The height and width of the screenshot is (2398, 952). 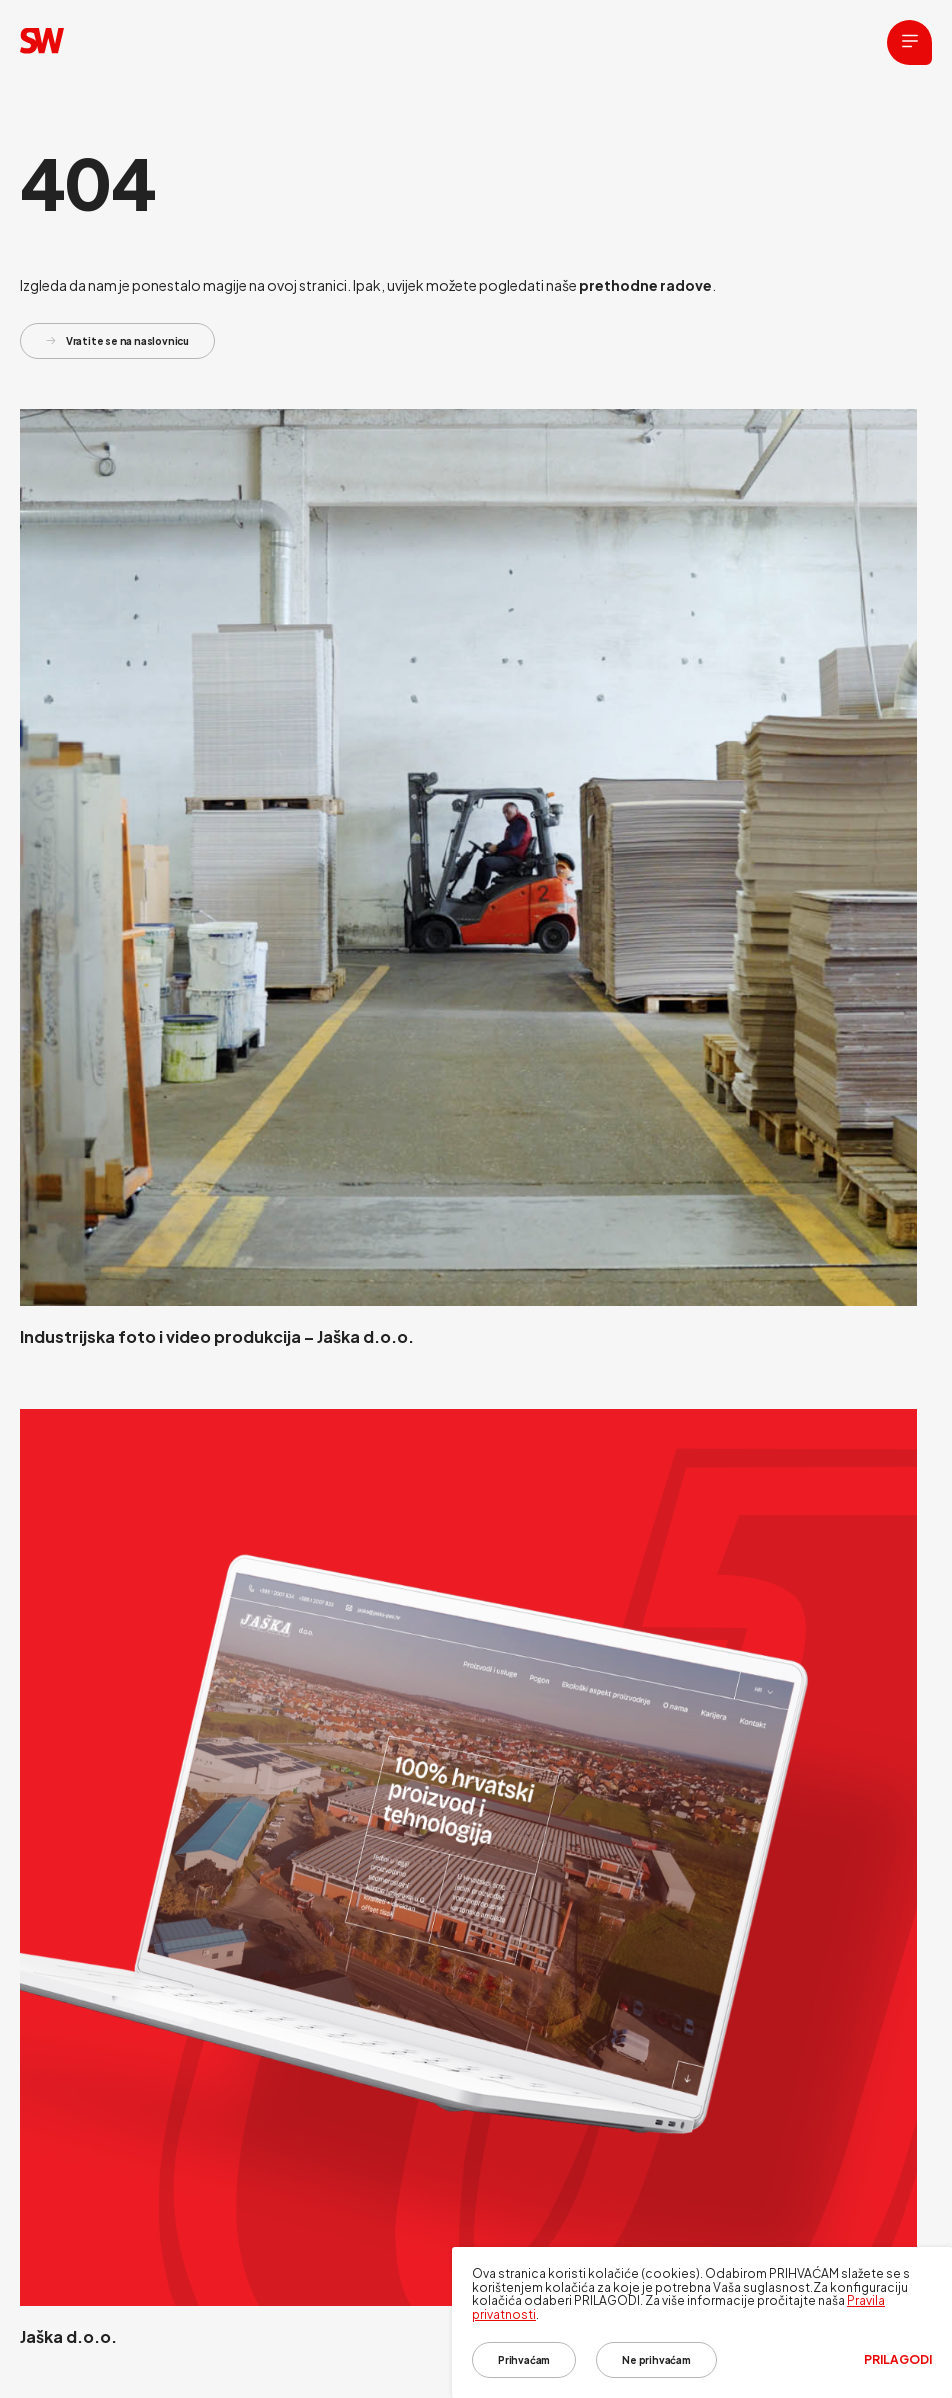 What do you see at coordinates (656, 2360) in the screenshot?
I see `Ne prihvaćam` at bounding box center [656, 2360].